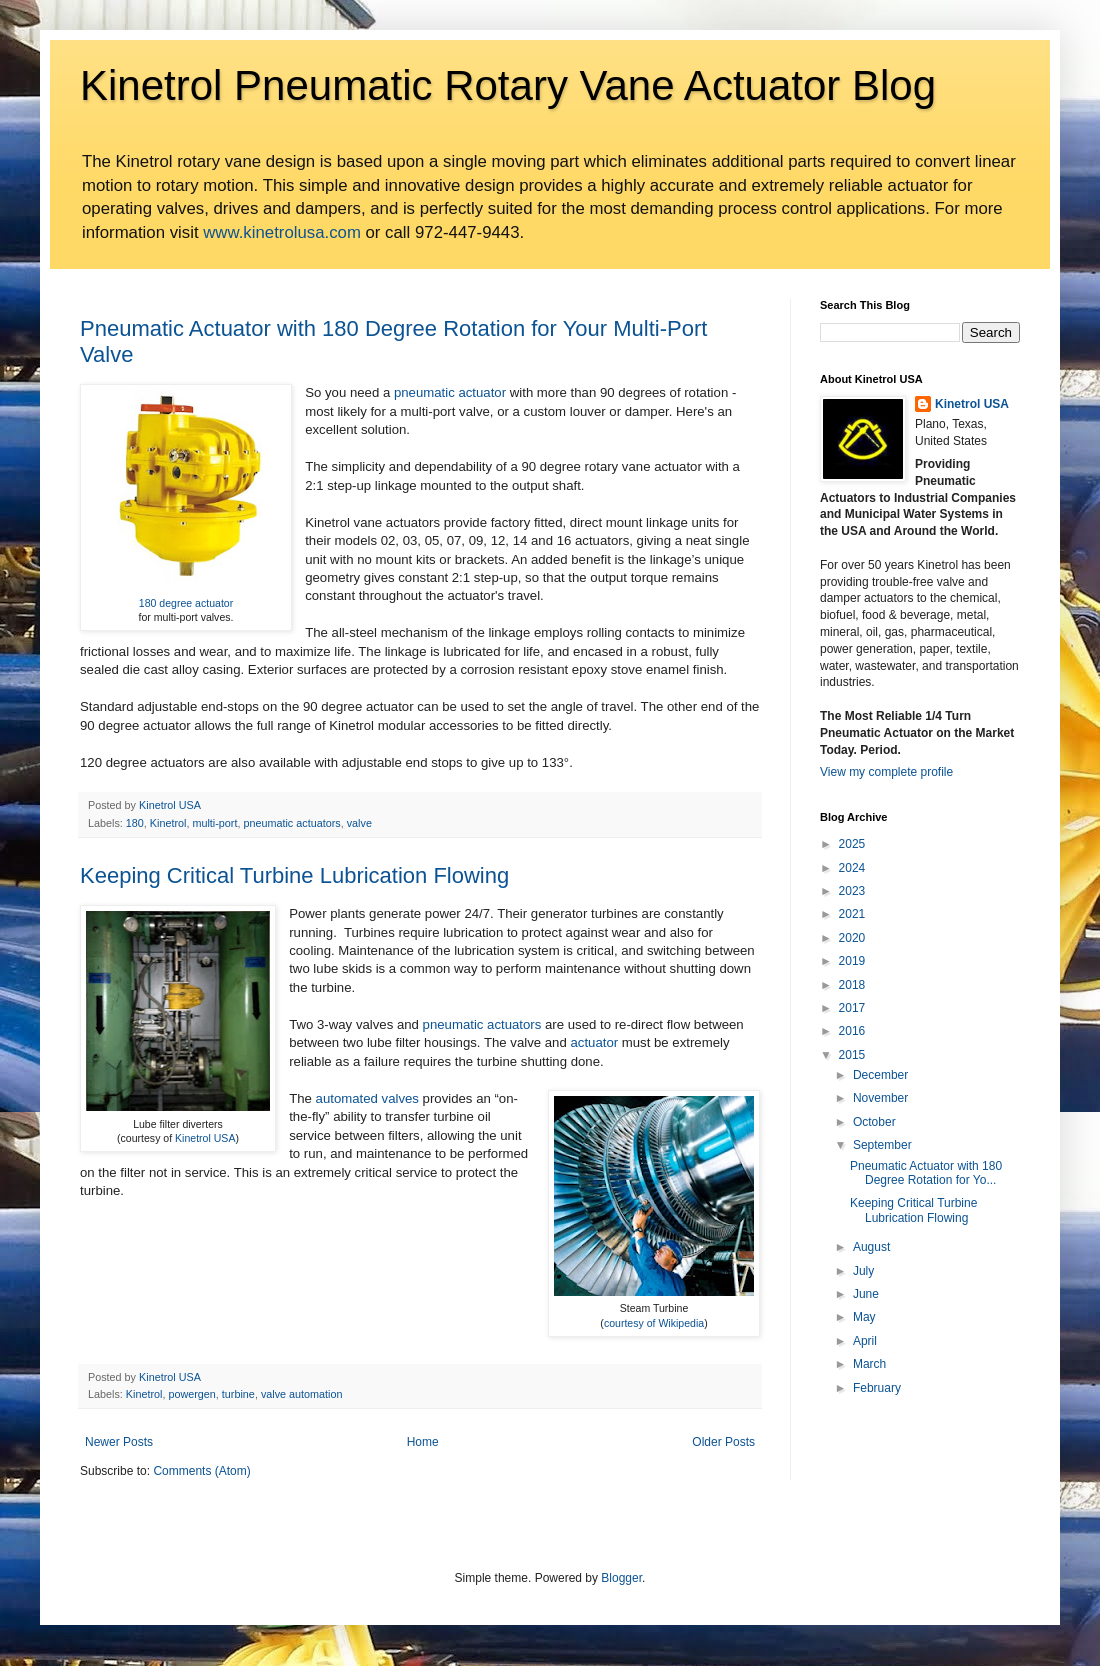 The width and height of the screenshot is (1100, 1666). Describe the element at coordinates (852, 1031) in the screenshot. I see `2016` at that location.